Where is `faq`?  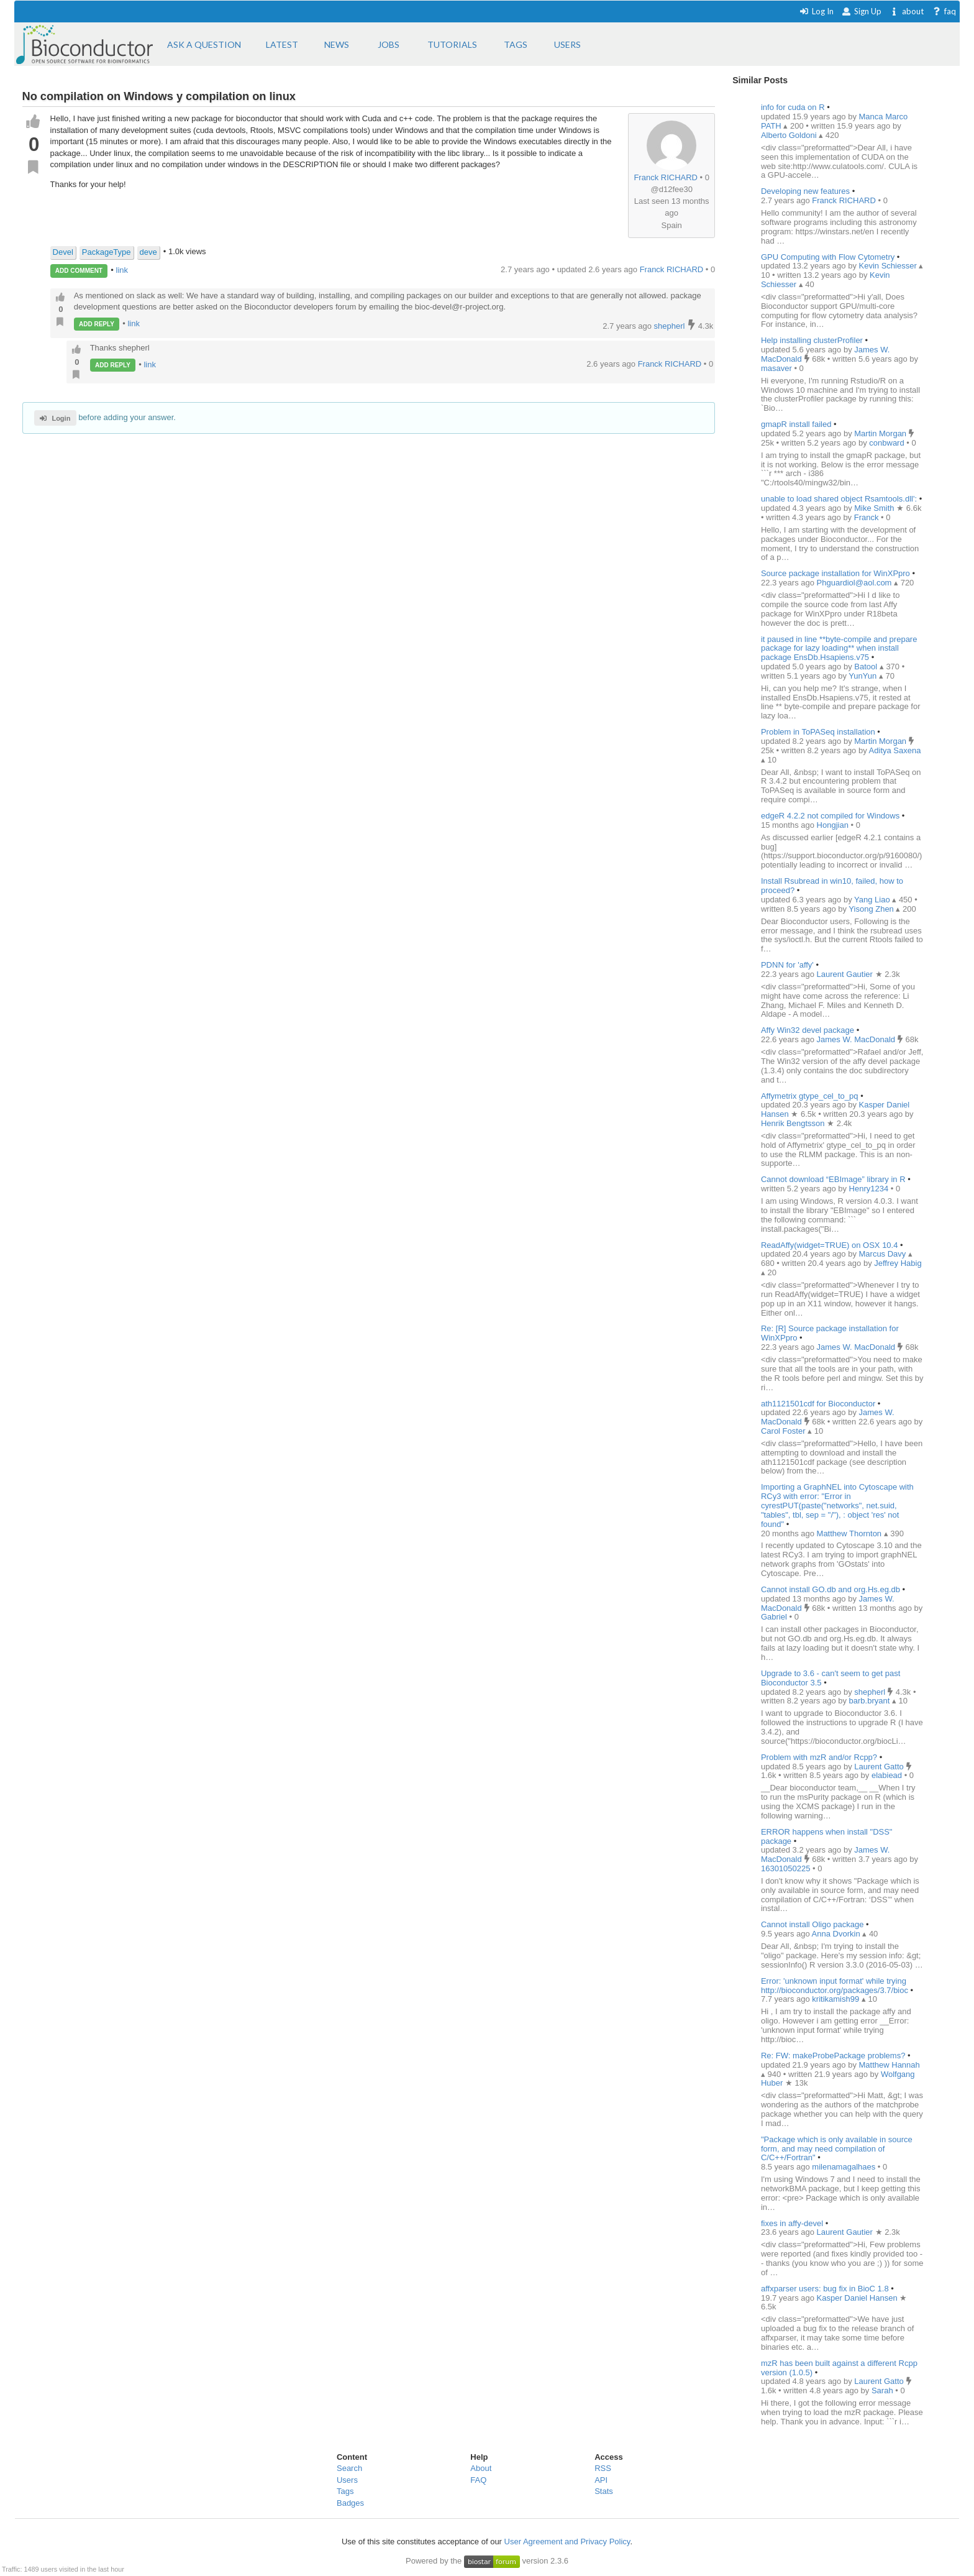
faq is located at coordinates (944, 11).